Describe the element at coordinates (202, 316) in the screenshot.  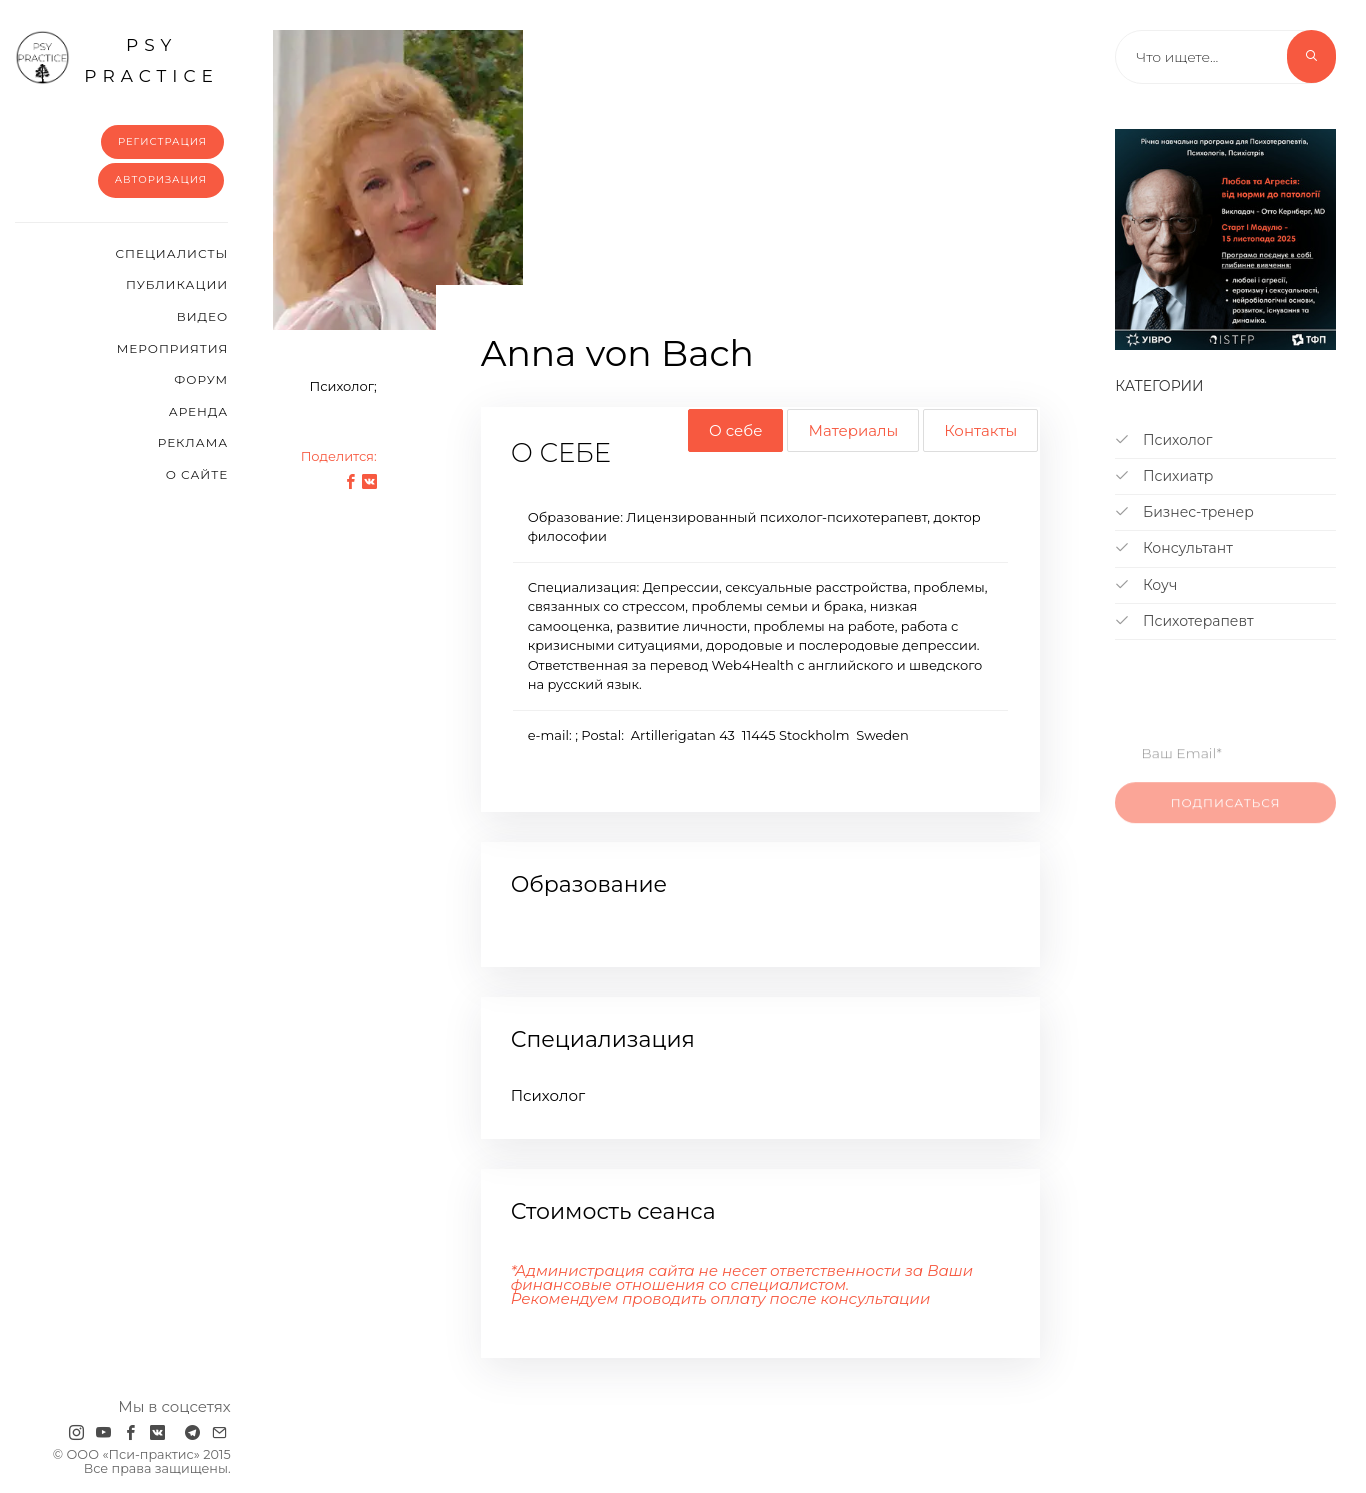
I see `Видео` at that location.